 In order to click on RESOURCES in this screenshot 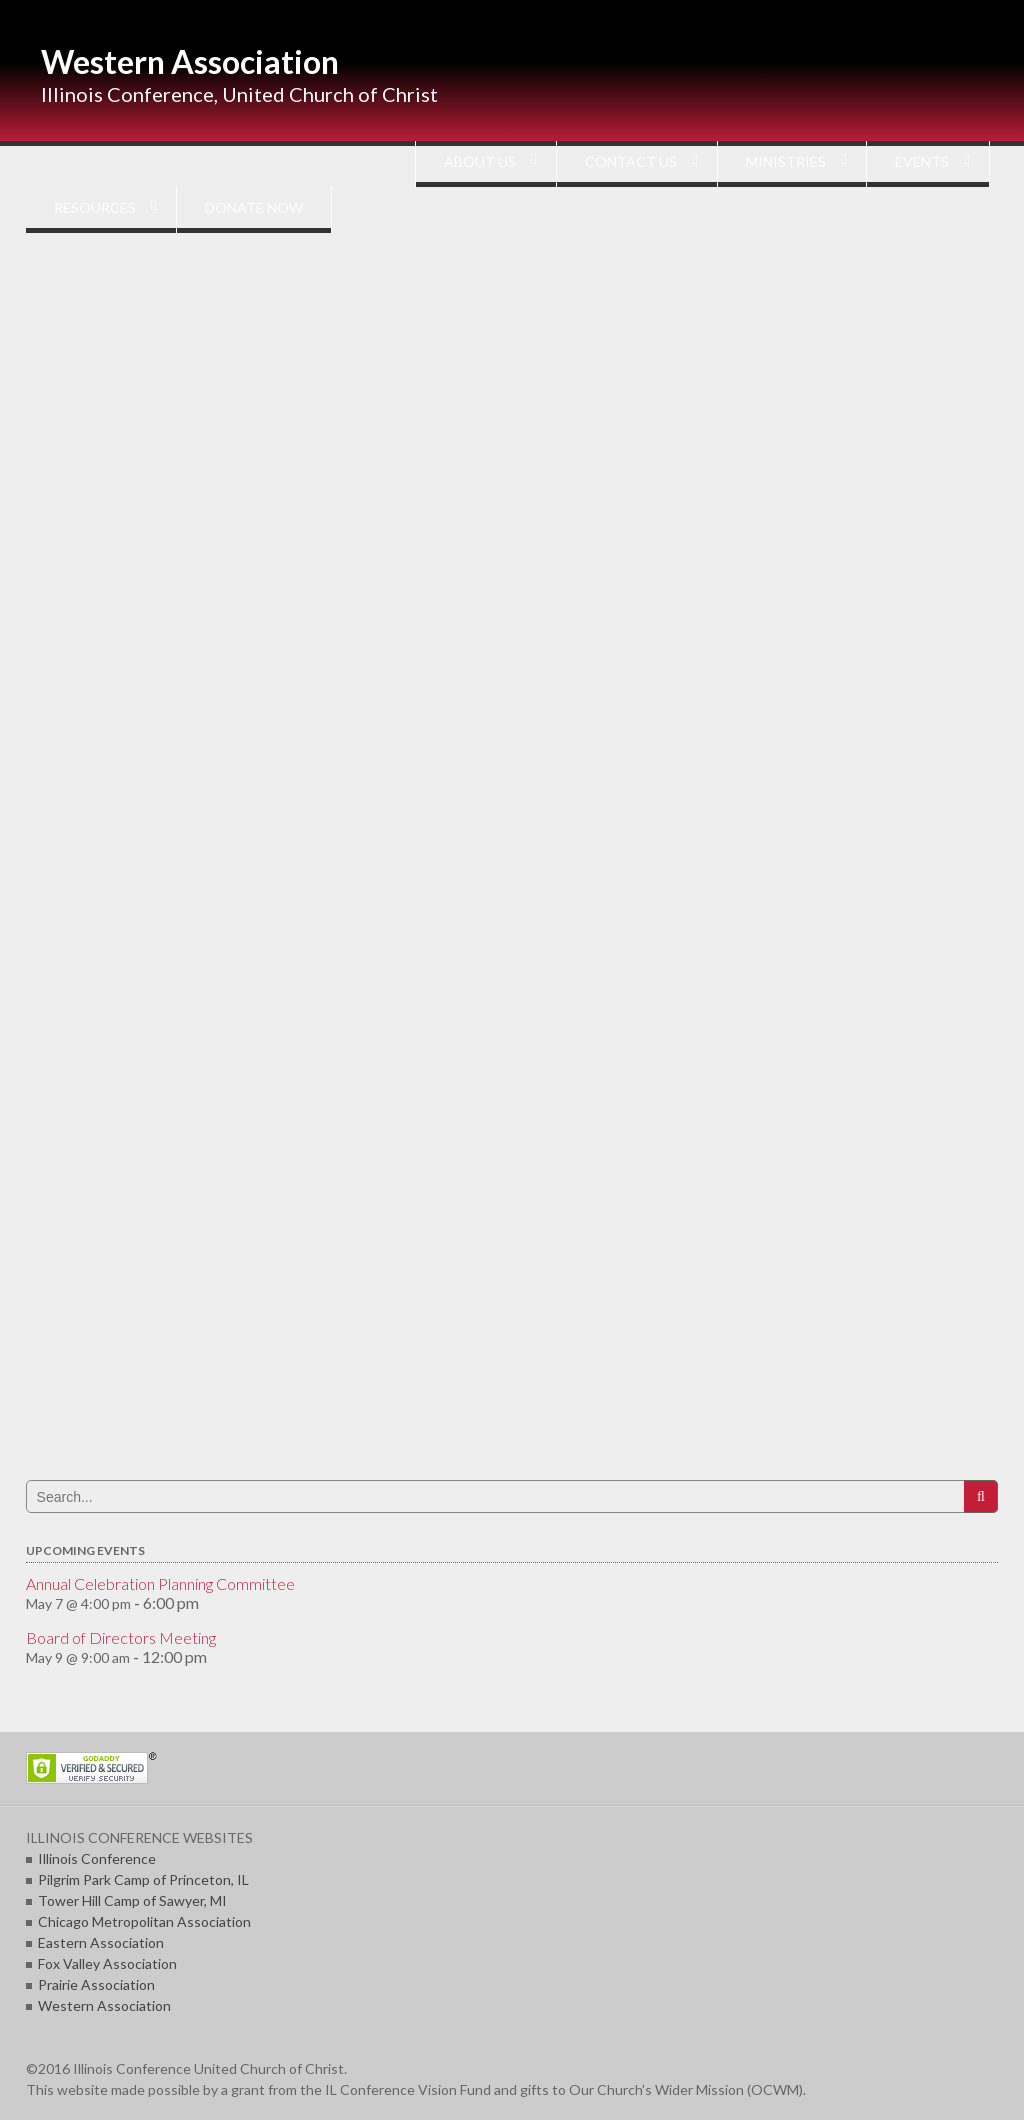, I will do `click(95, 207)`.